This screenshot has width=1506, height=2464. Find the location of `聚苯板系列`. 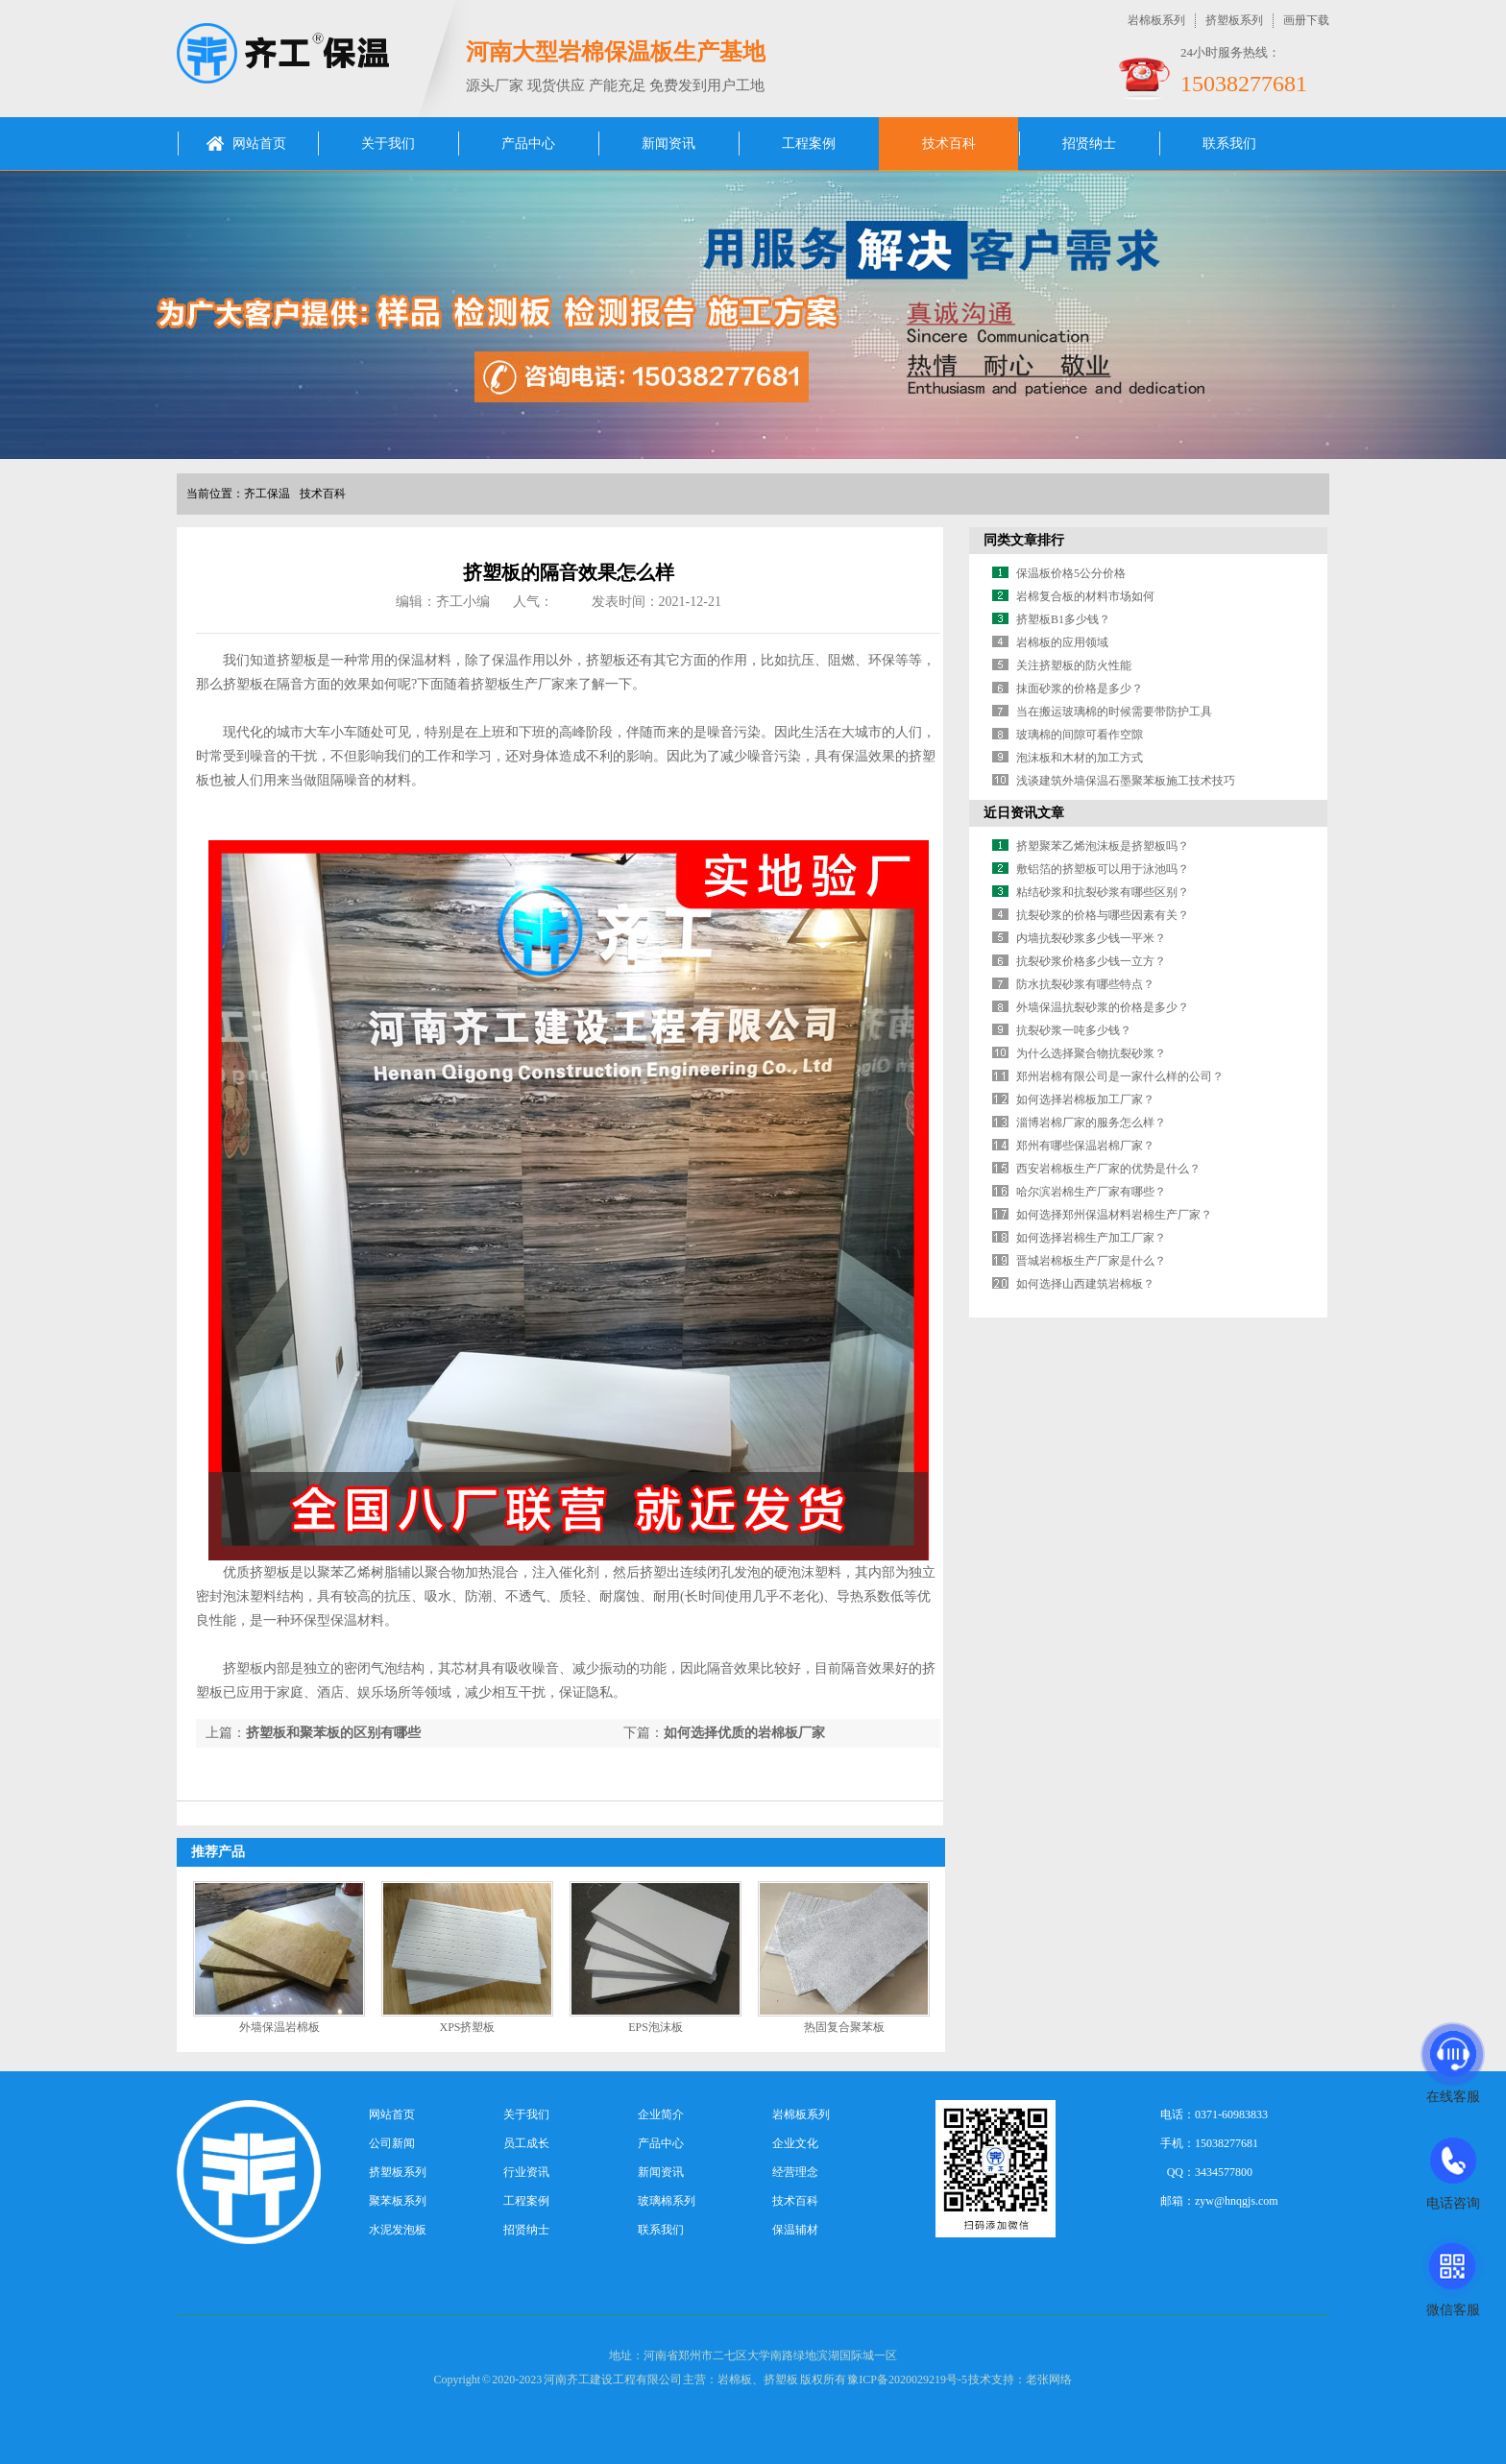

聚苯板系列 is located at coordinates (397, 2201).